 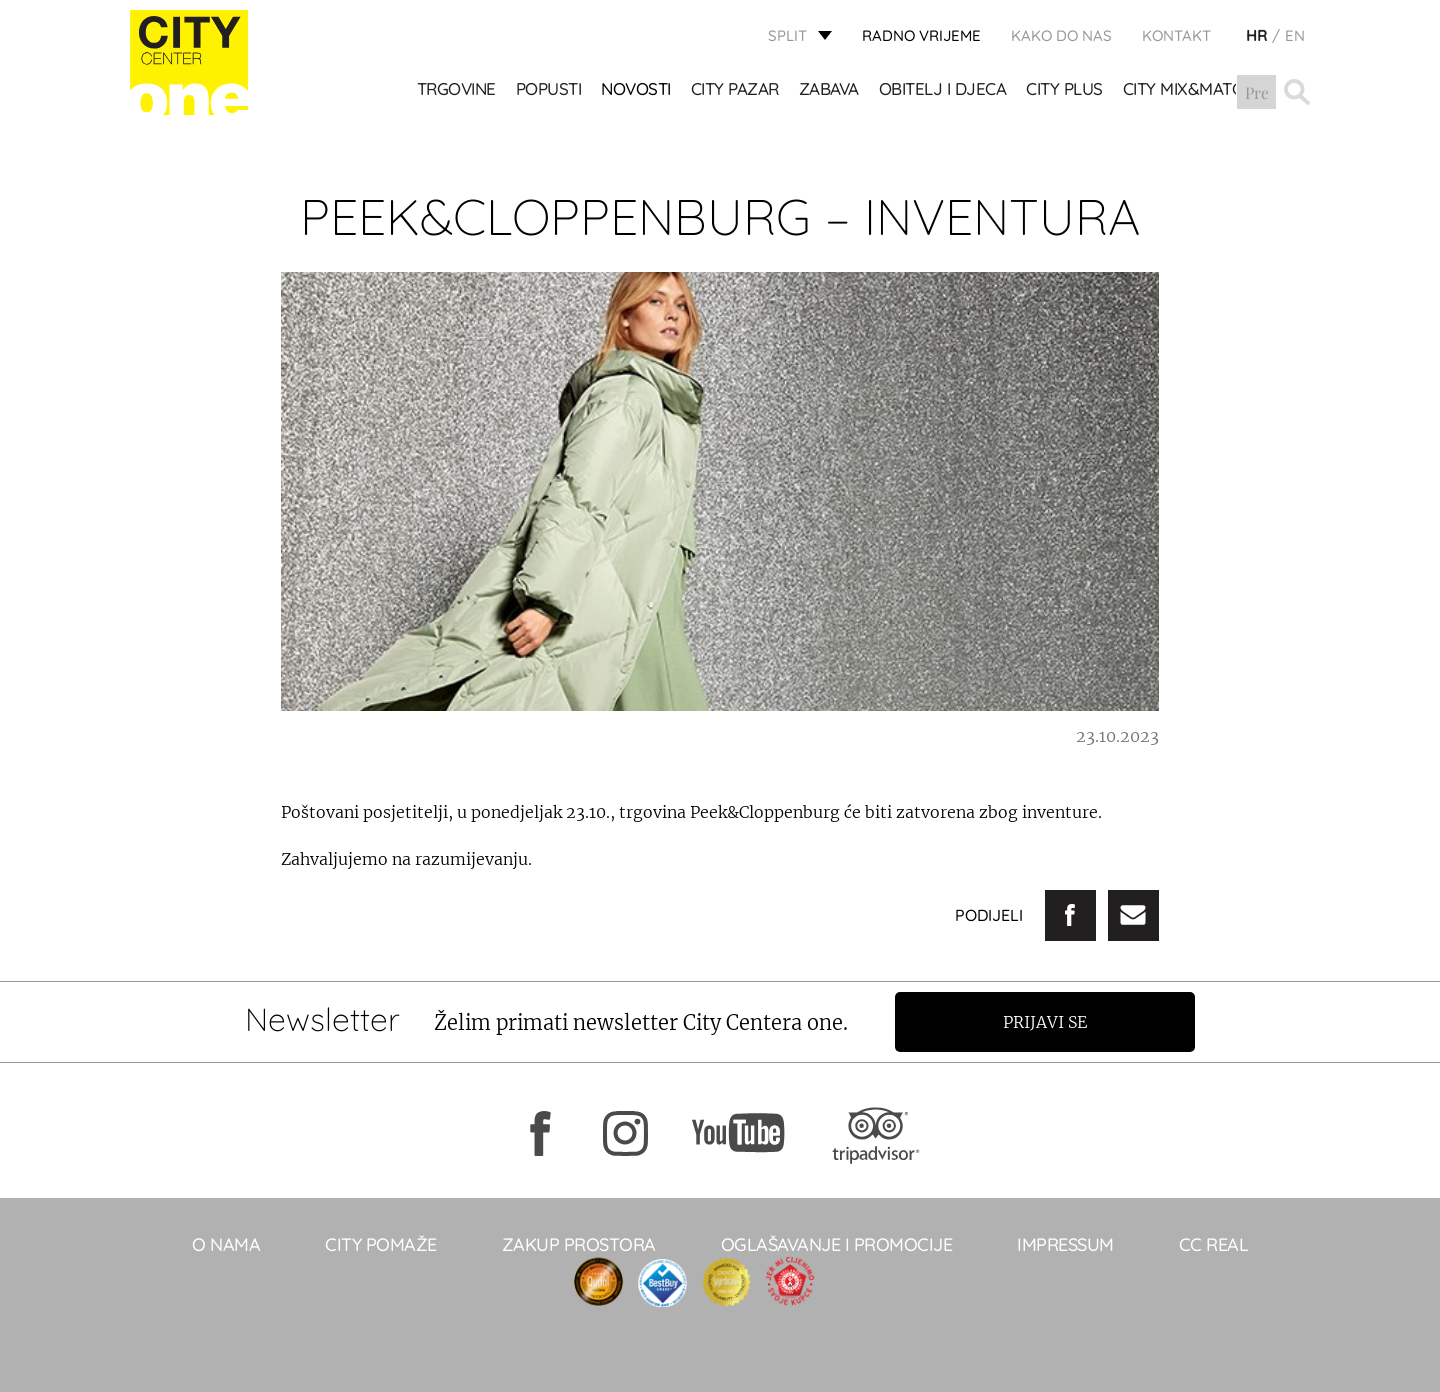 I want to click on CC real, so click(x=1214, y=1244).